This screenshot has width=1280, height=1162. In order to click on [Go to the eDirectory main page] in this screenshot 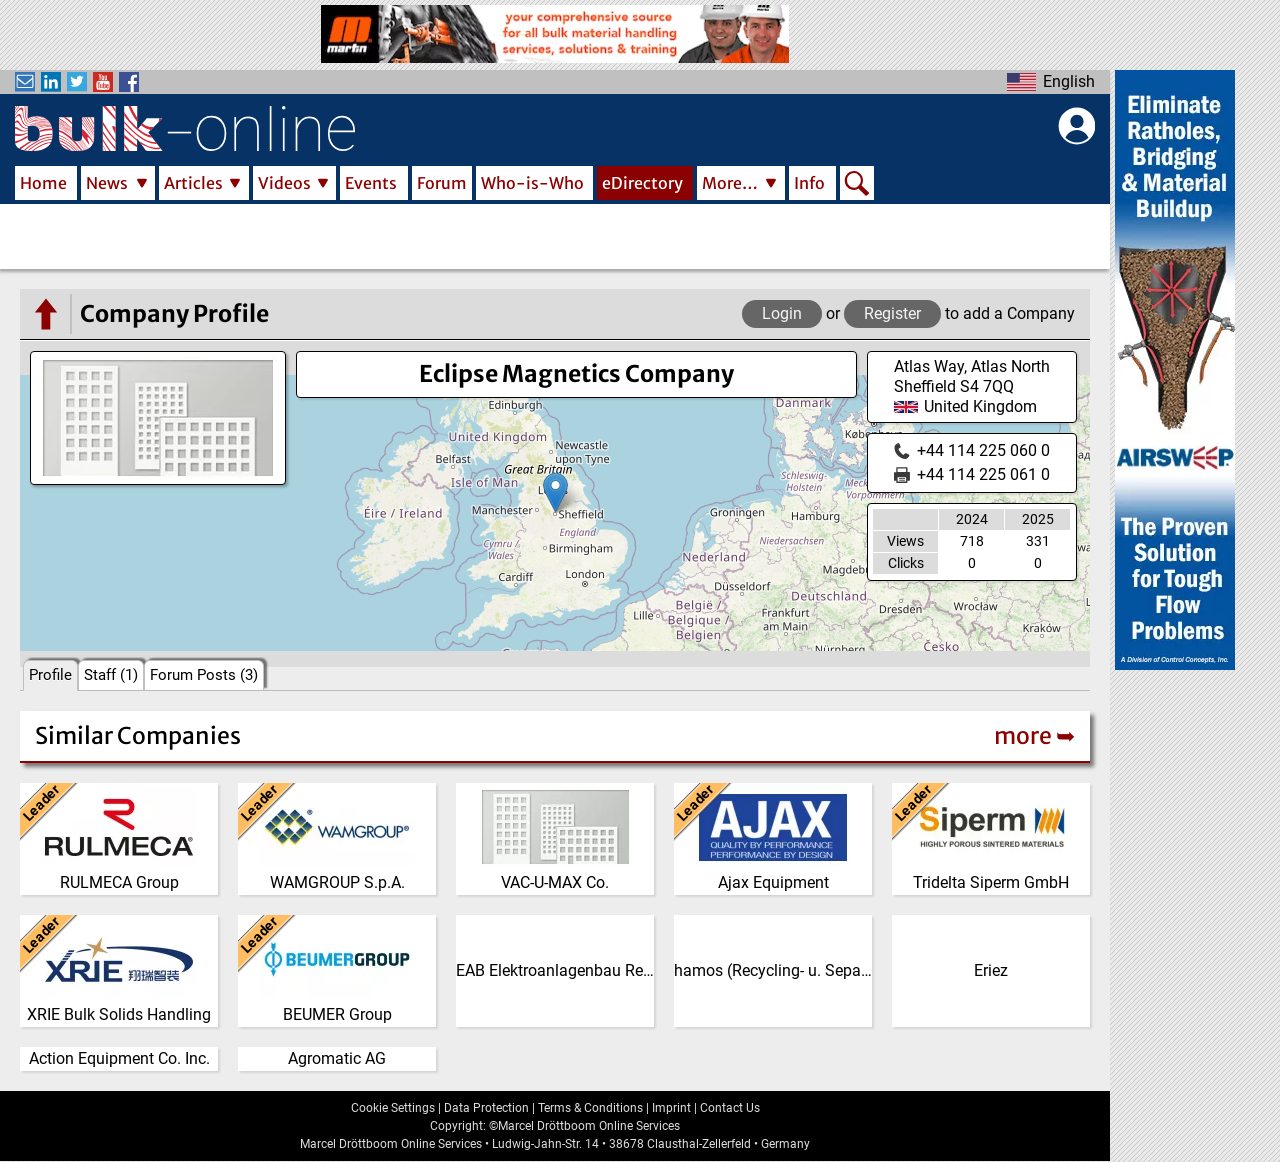, I will do `click(45, 314)`.